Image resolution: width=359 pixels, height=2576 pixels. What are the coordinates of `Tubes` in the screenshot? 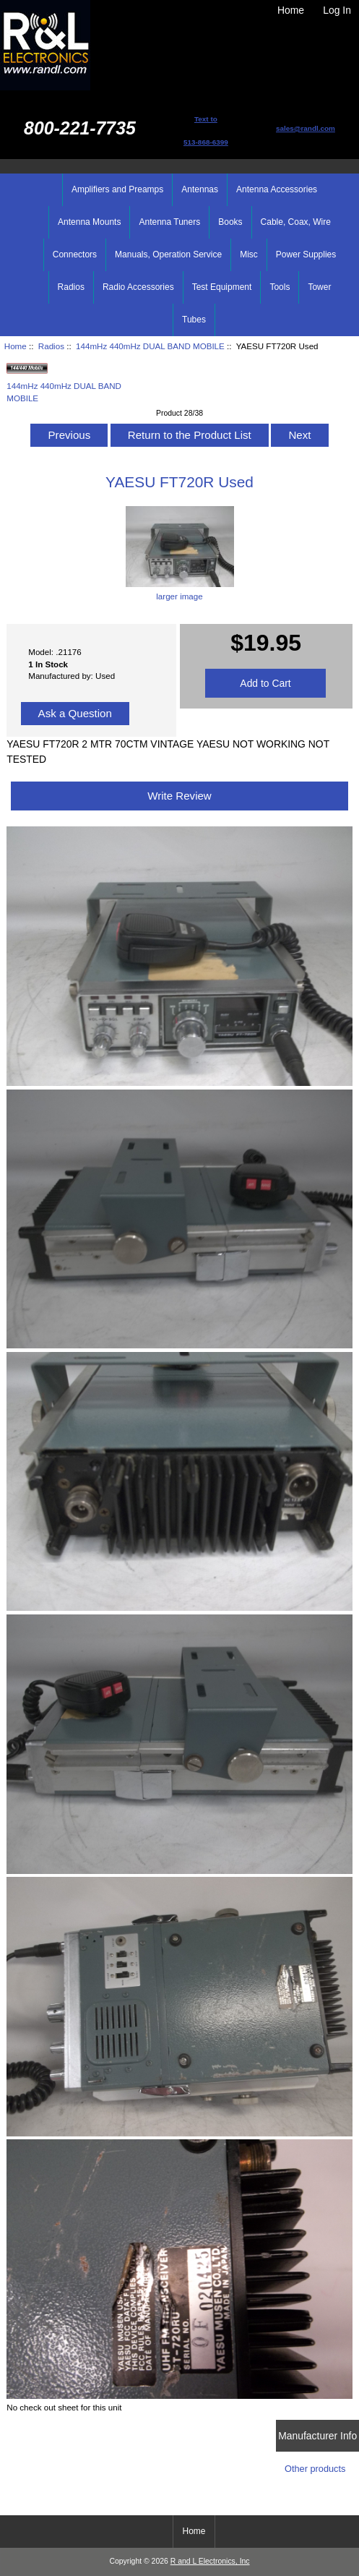 It's located at (194, 319).